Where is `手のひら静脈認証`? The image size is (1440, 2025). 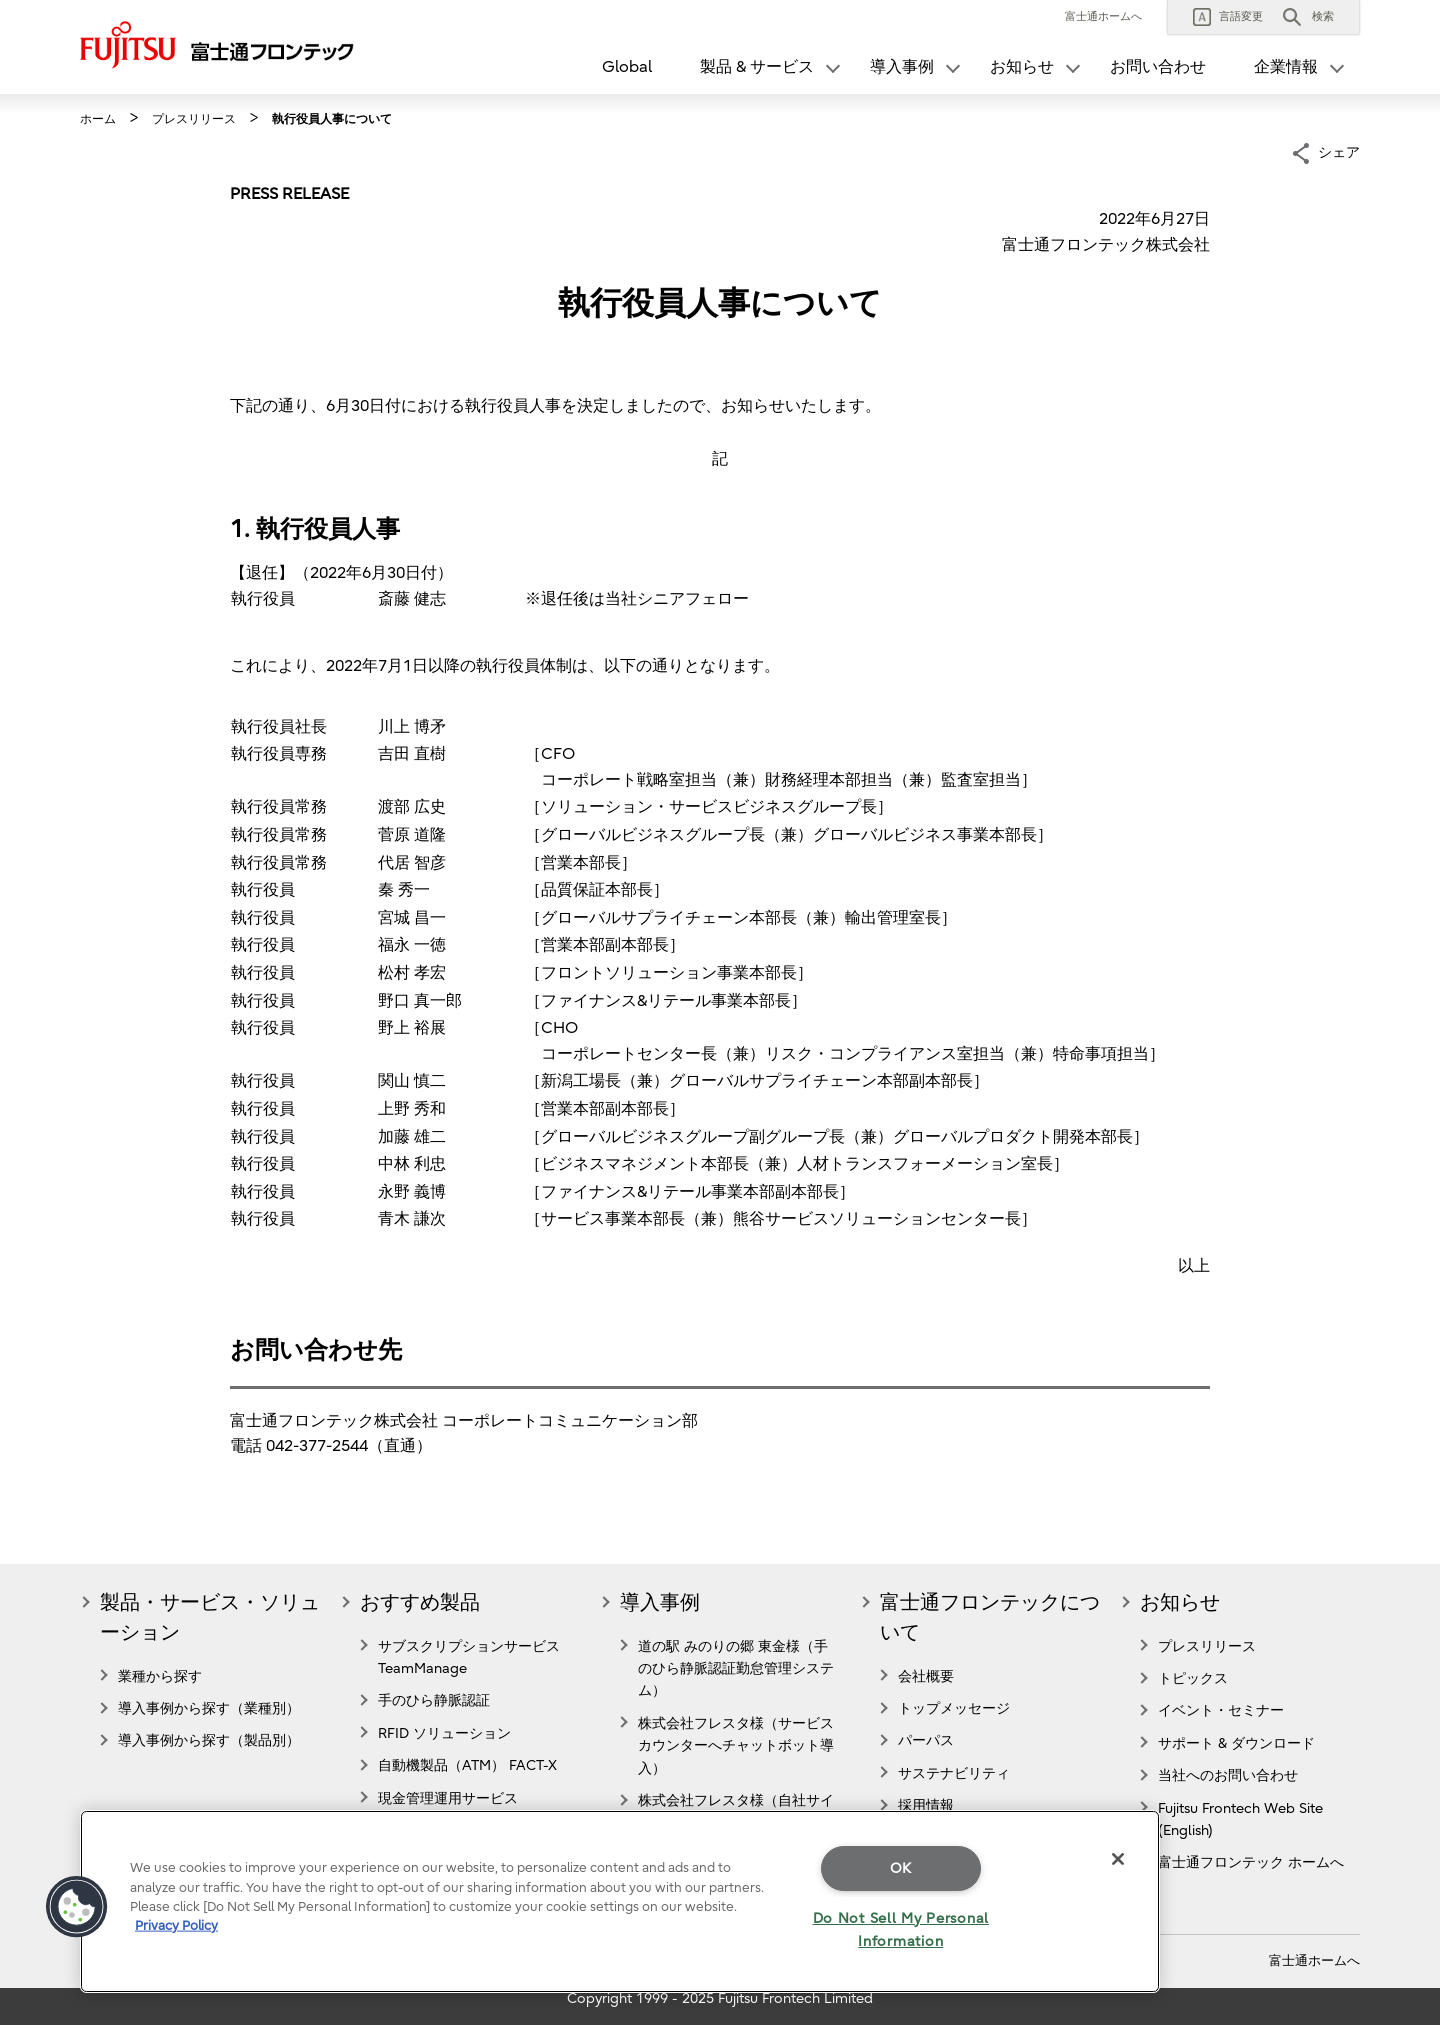
手のひら静脈認証 is located at coordinates (434, 1700).